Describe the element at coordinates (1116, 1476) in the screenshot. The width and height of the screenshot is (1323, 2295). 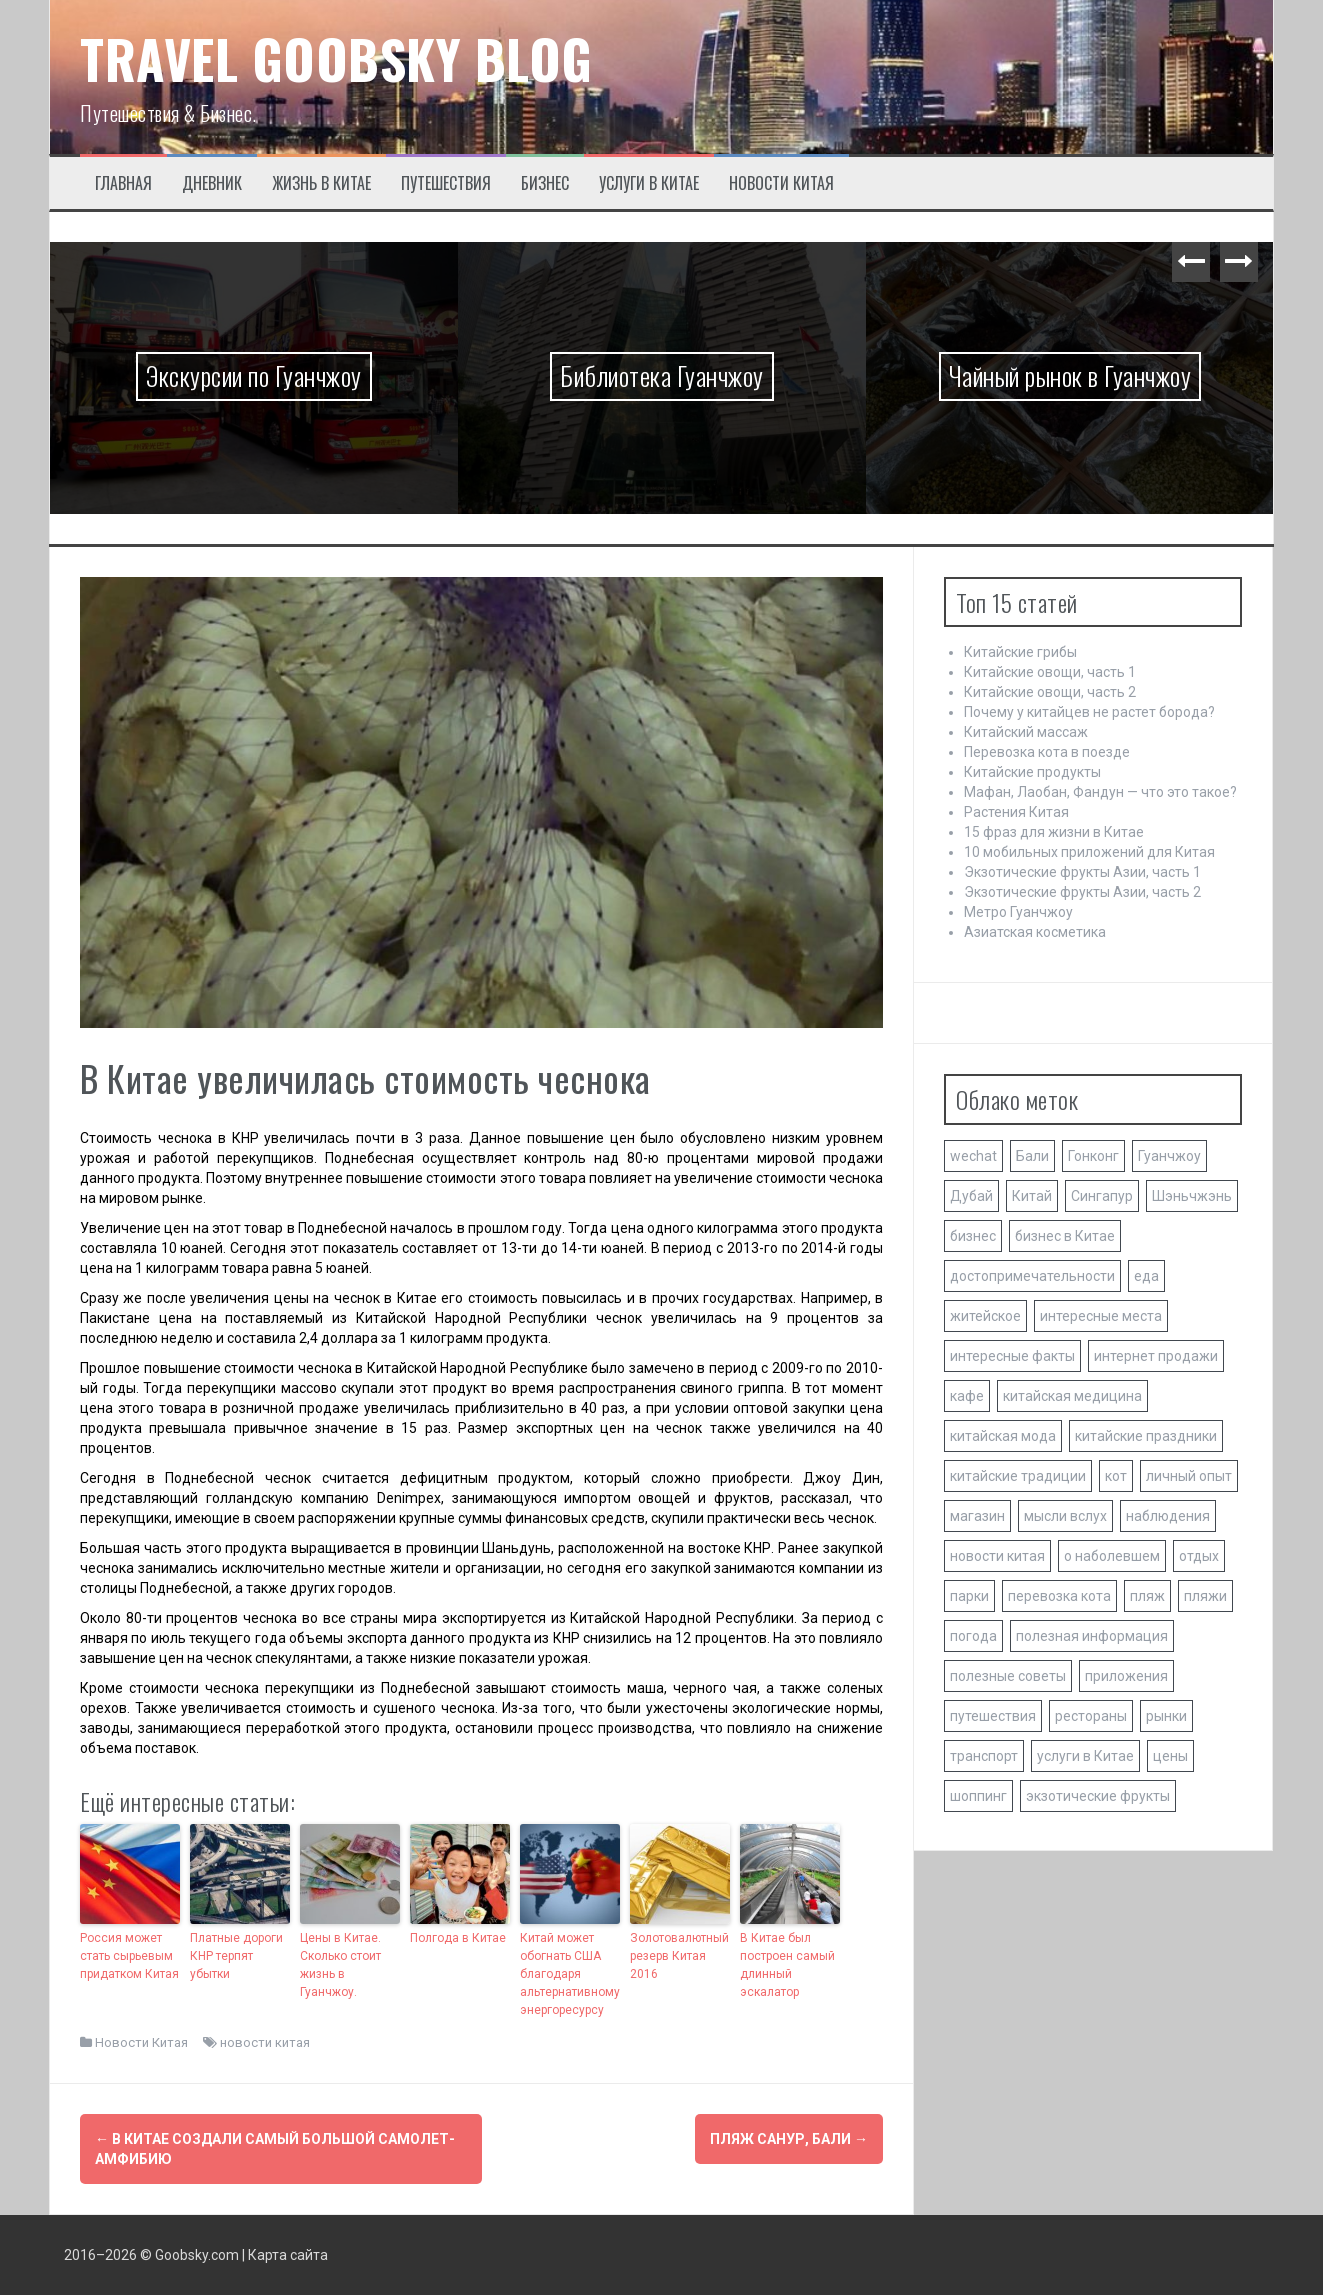
I see `кот` at that location.